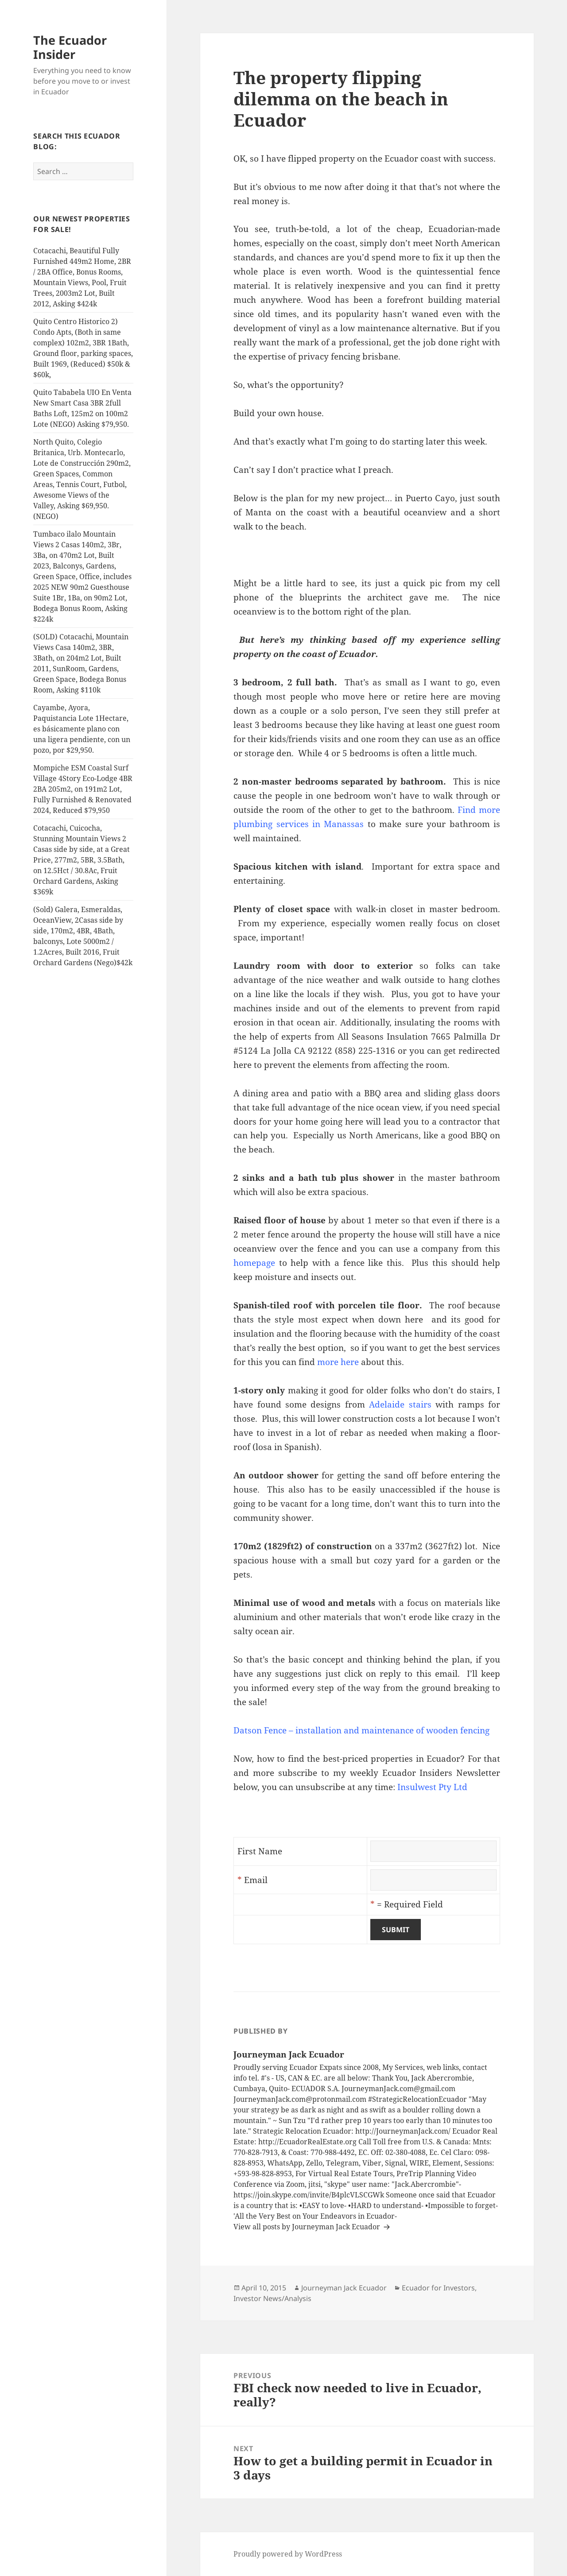  What do you see at coordinates (338, 1362) in the screenshot?
I see `more here` at bounding box center [338, 1362].